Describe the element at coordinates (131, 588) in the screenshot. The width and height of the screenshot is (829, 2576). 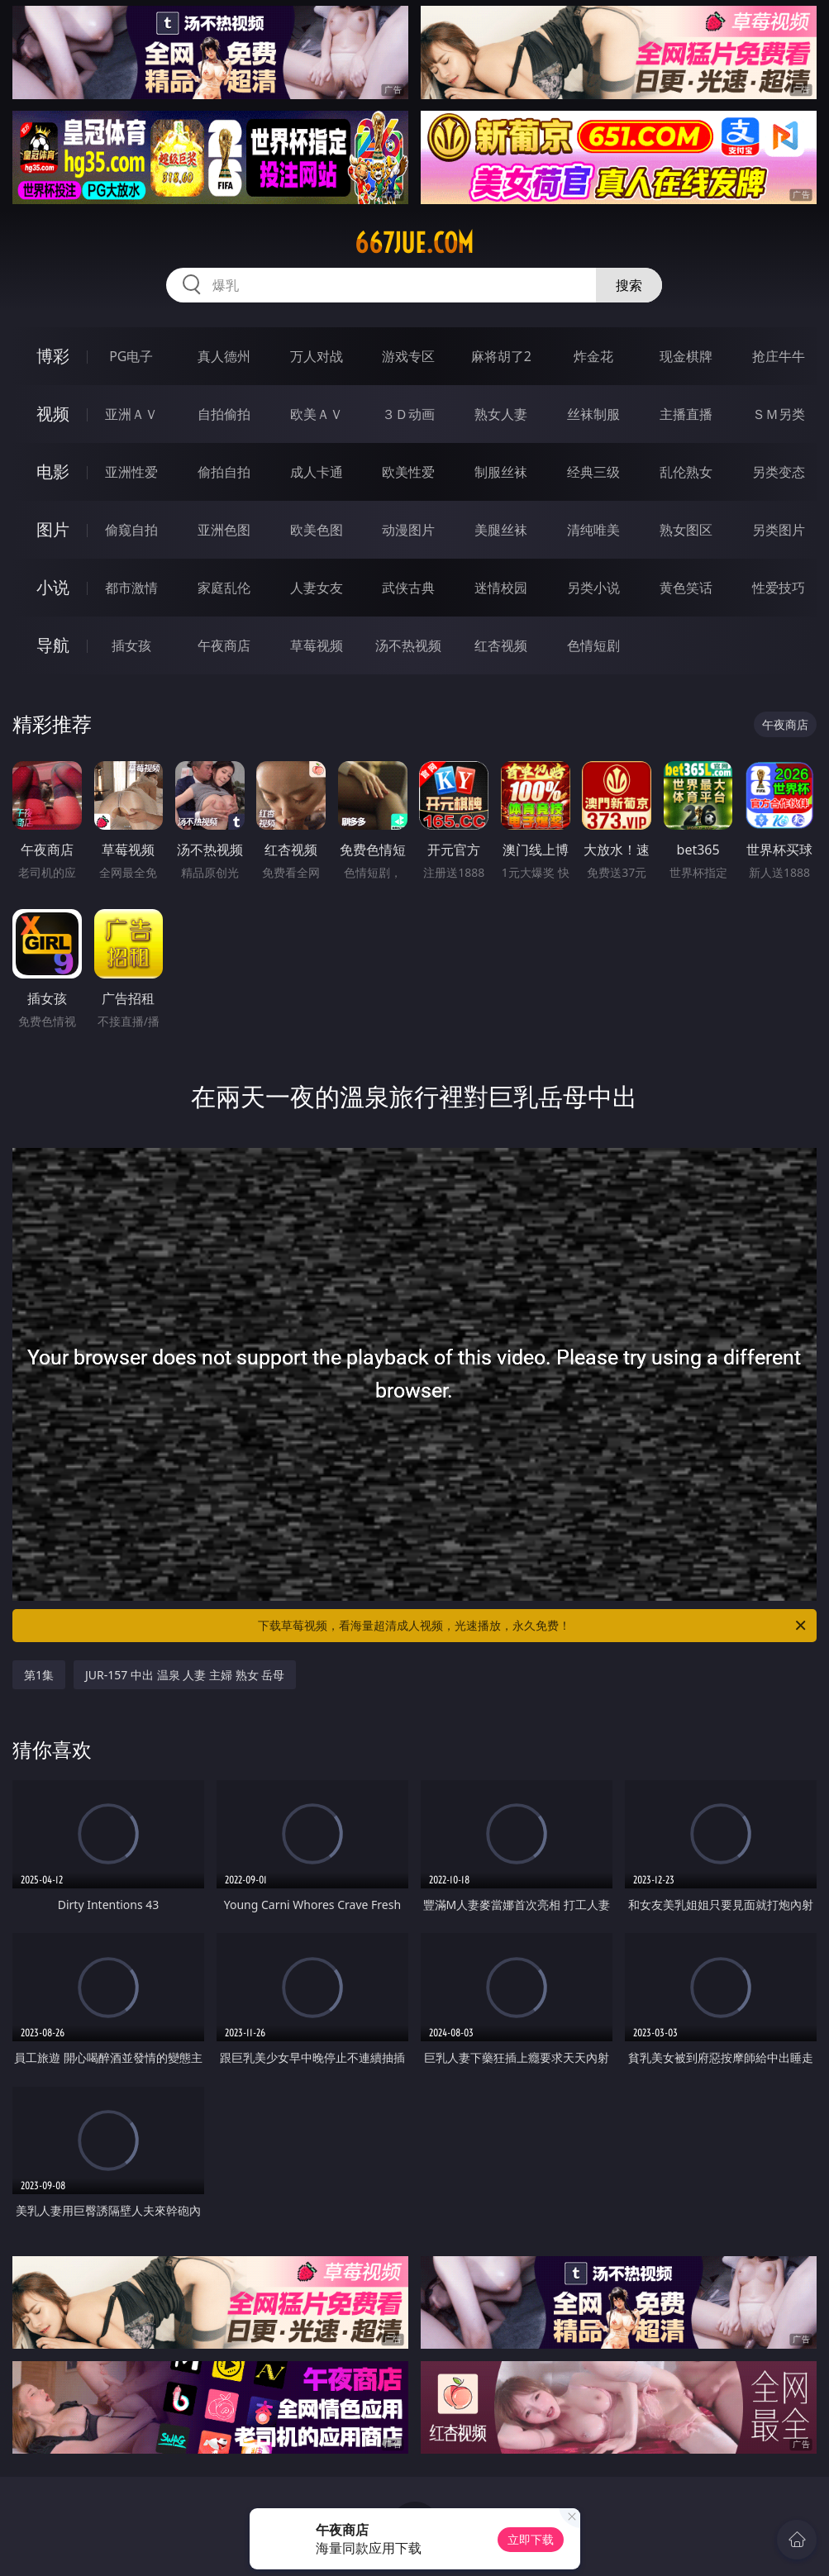
I see `都市激情` at that location.